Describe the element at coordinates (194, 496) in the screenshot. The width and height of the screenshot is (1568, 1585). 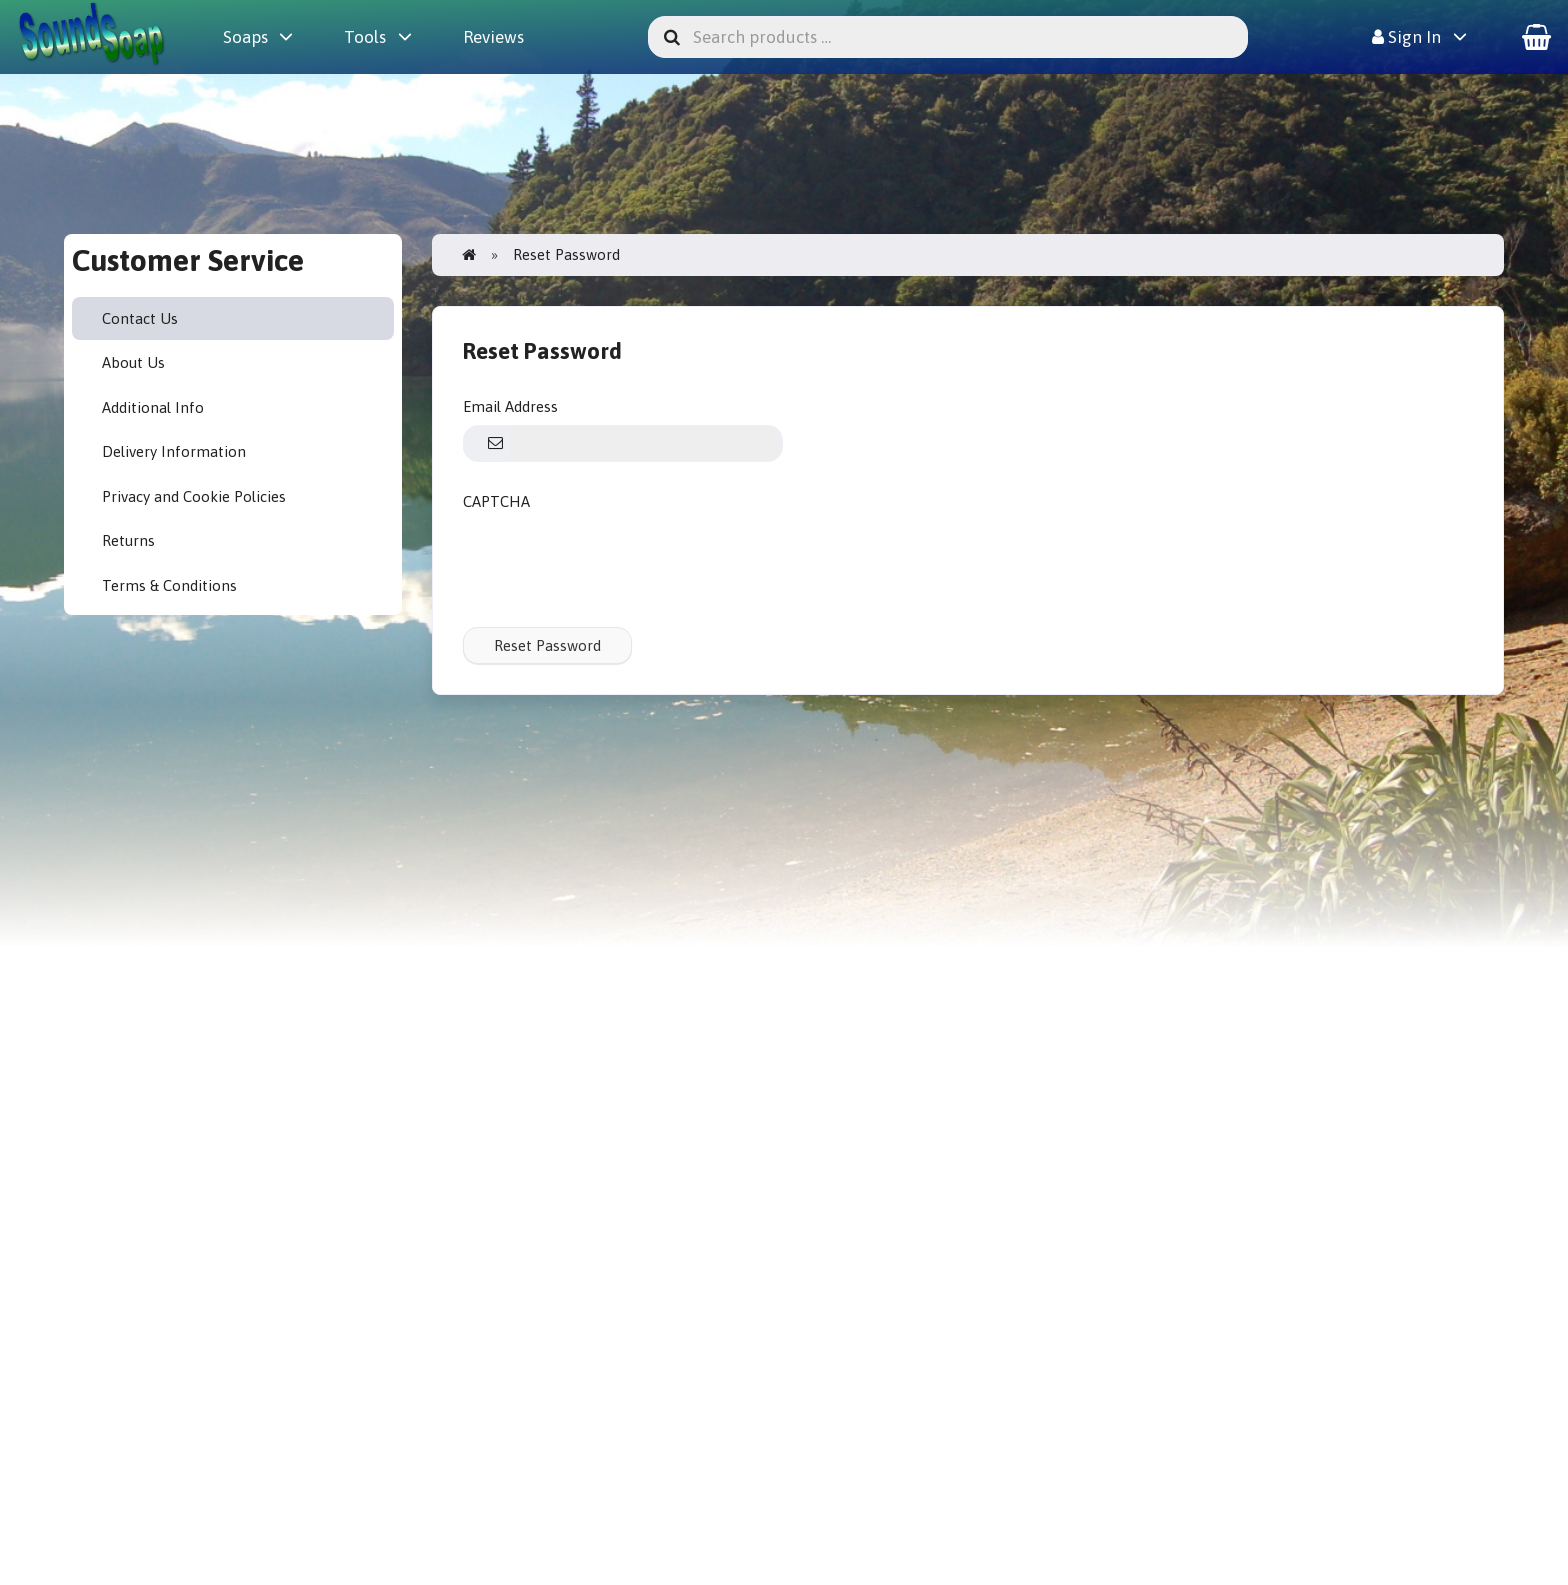
I see `Privacy and Cookie Policies` at that location.